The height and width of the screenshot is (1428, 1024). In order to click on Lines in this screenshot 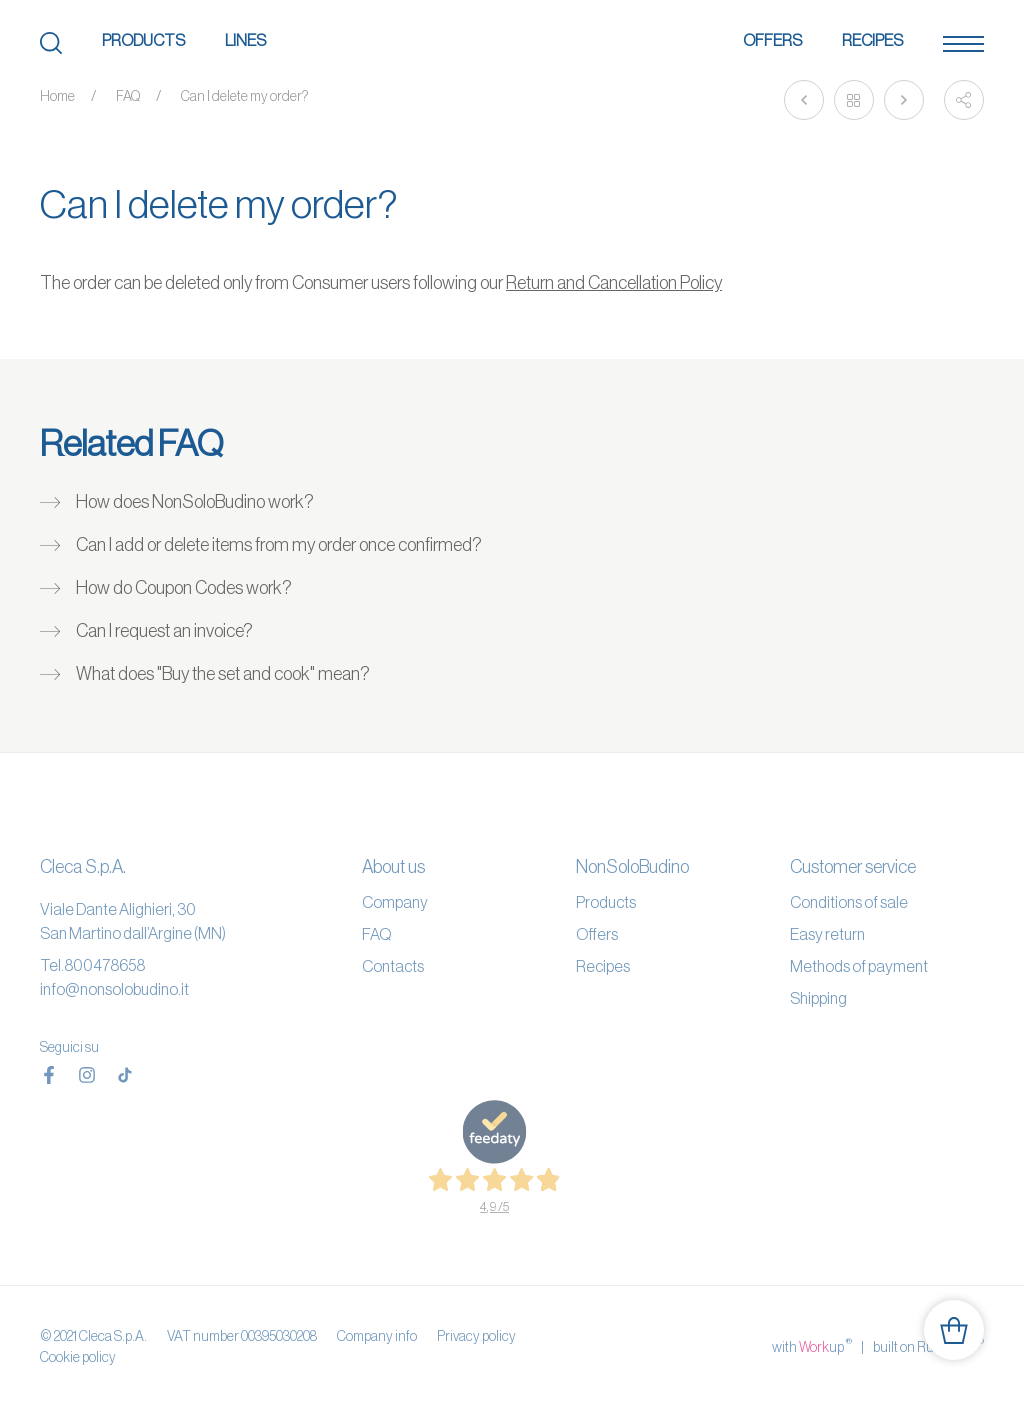, I will do `click(245, 40)`.